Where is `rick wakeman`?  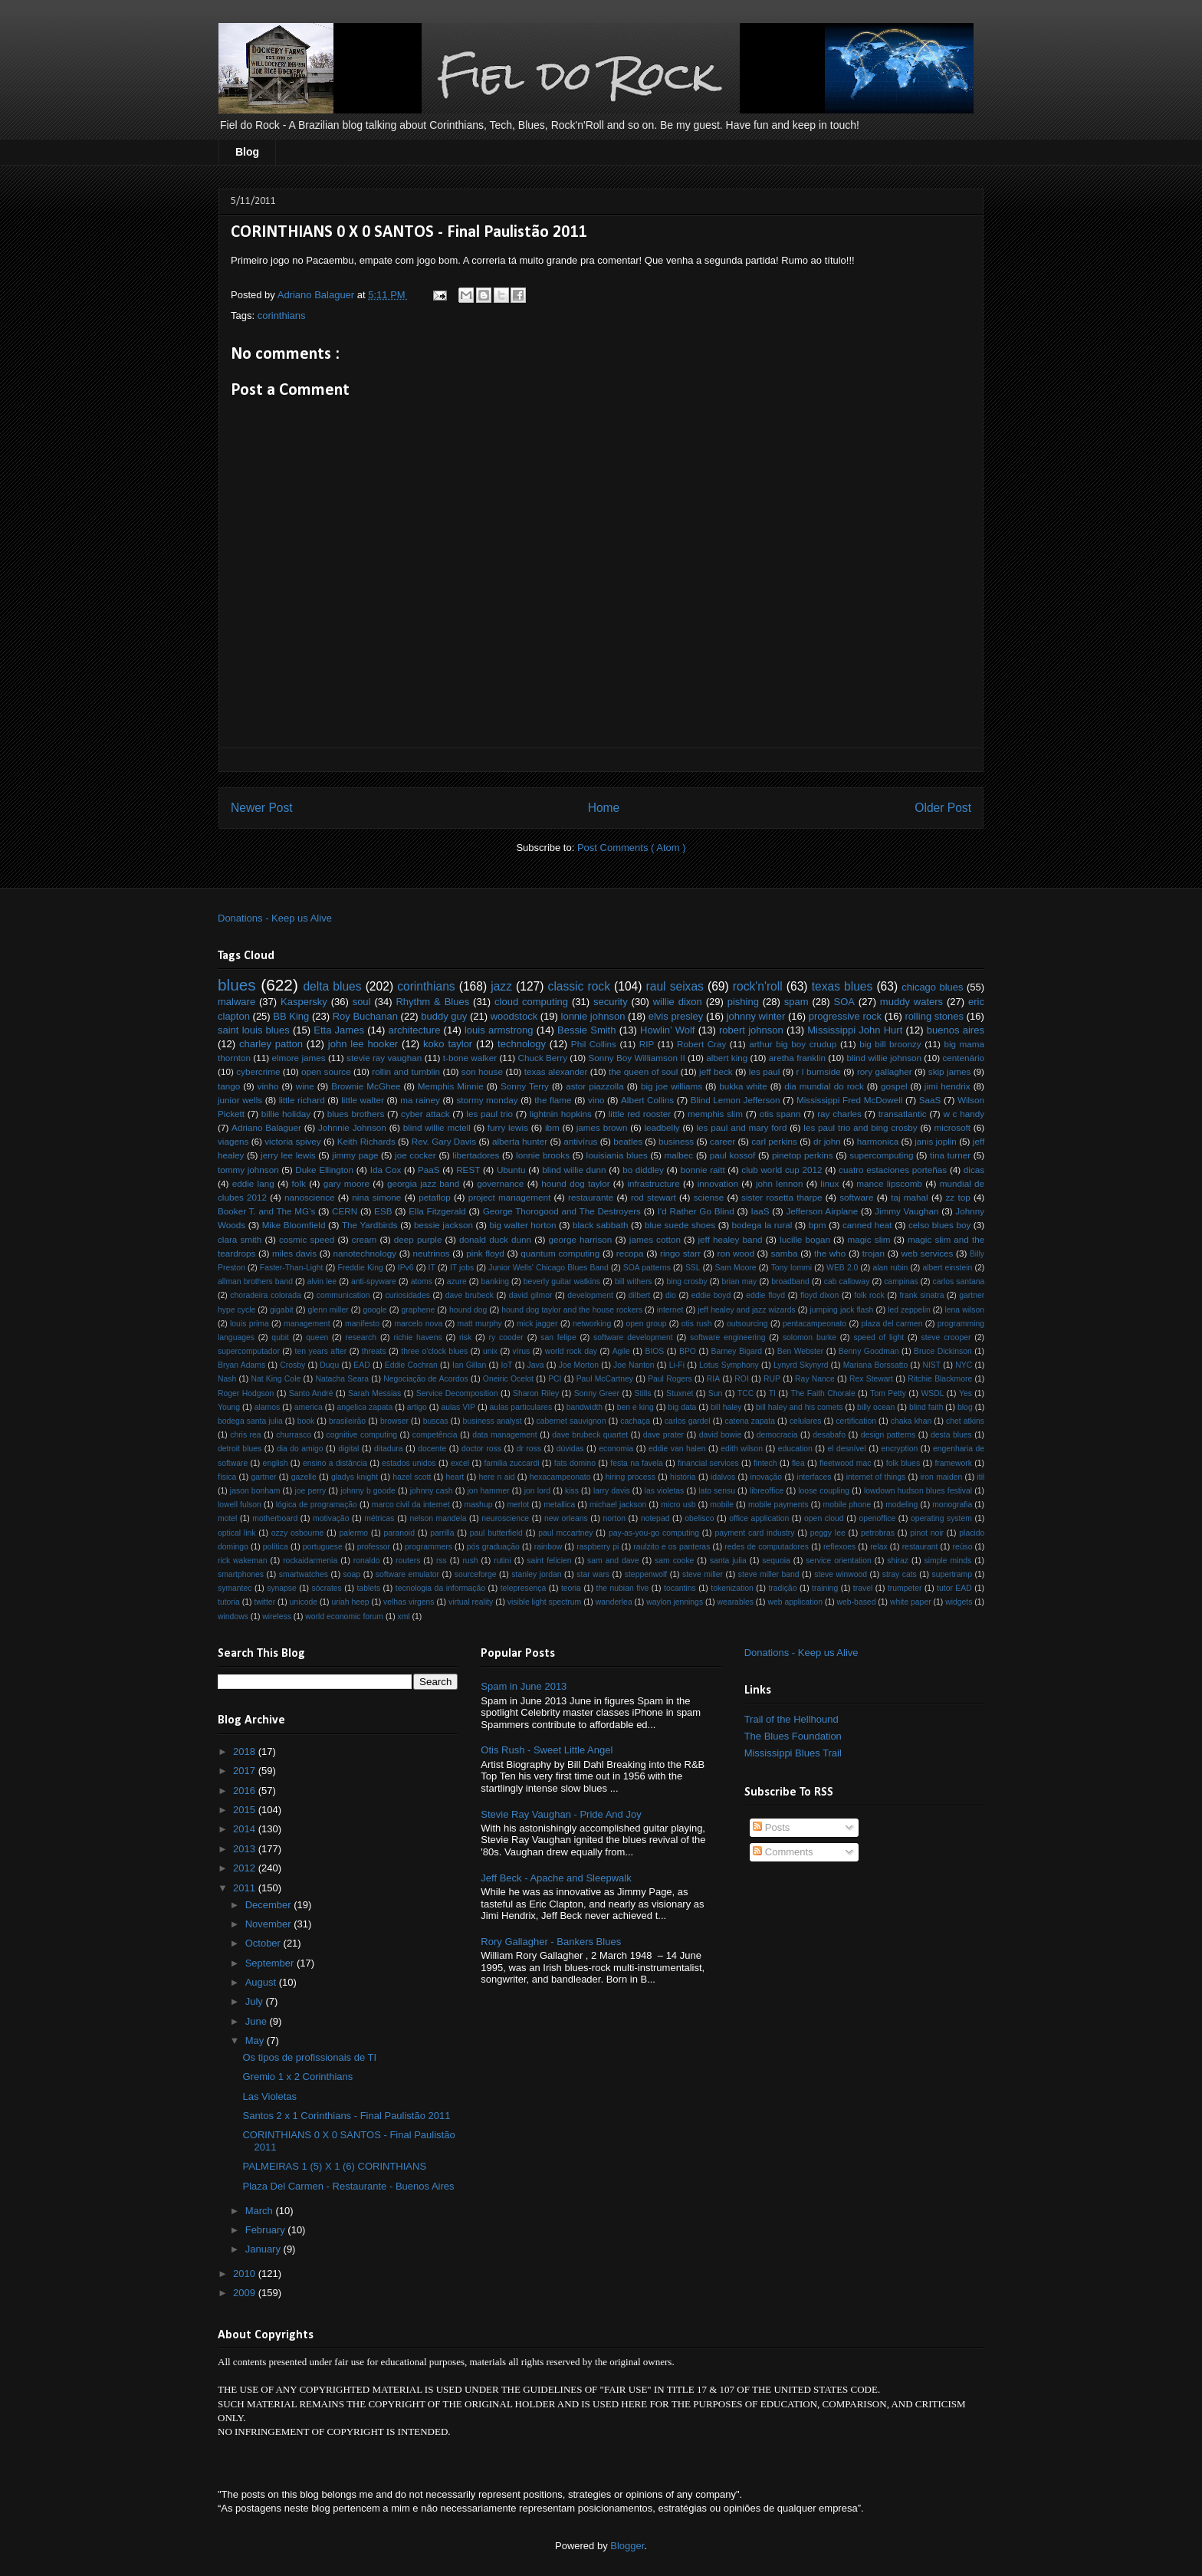
rick wakeman is located at coordinates (243, 1560).